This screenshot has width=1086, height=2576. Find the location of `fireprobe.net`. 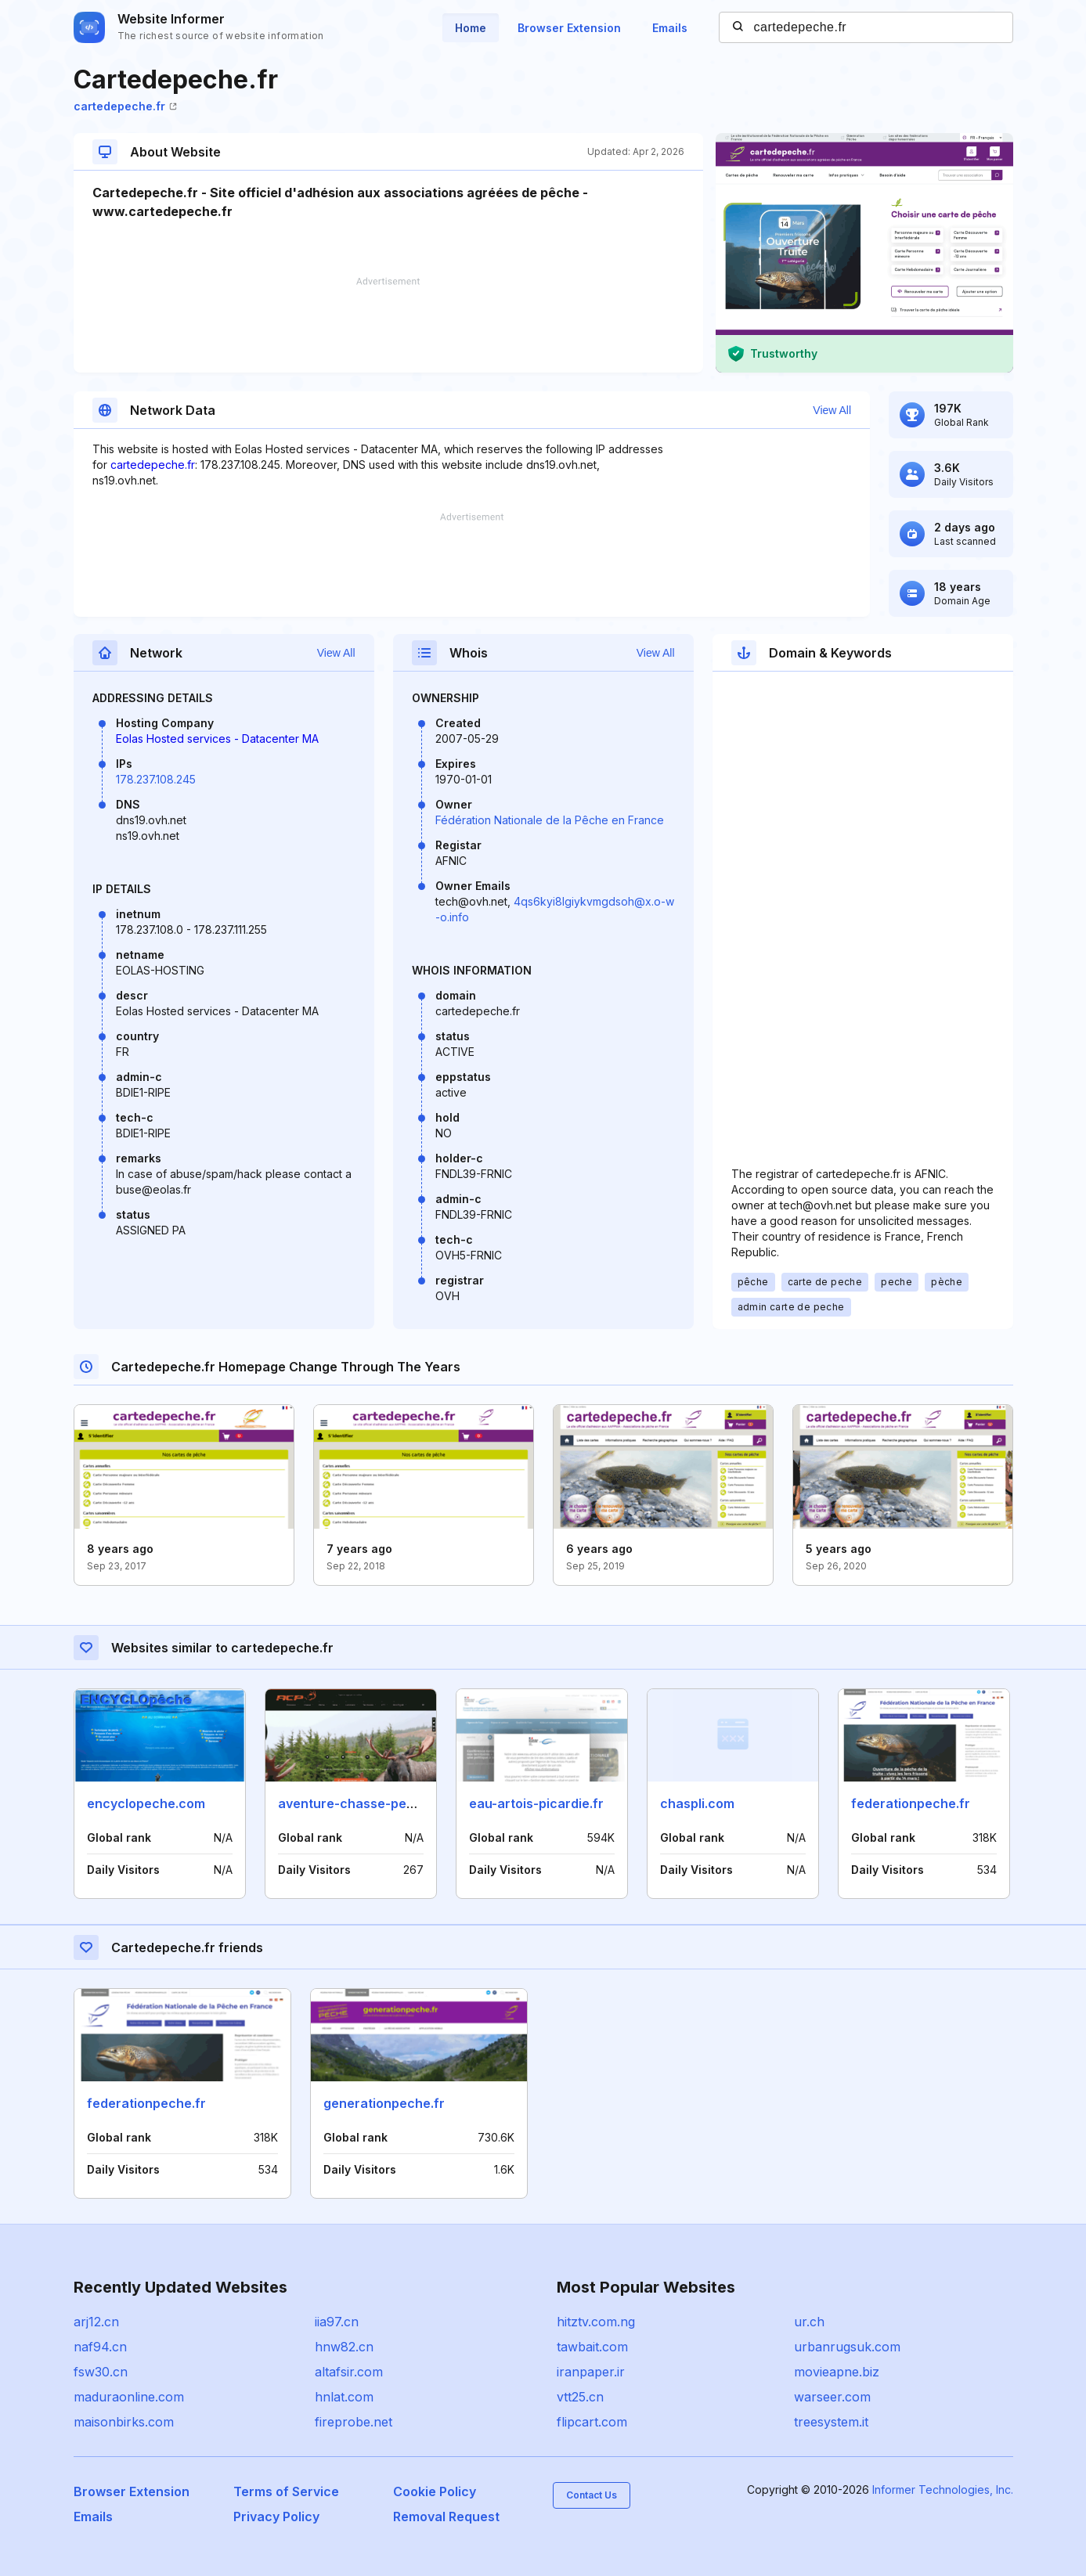

fireprobe.net is located at coordinates (353, 2422).